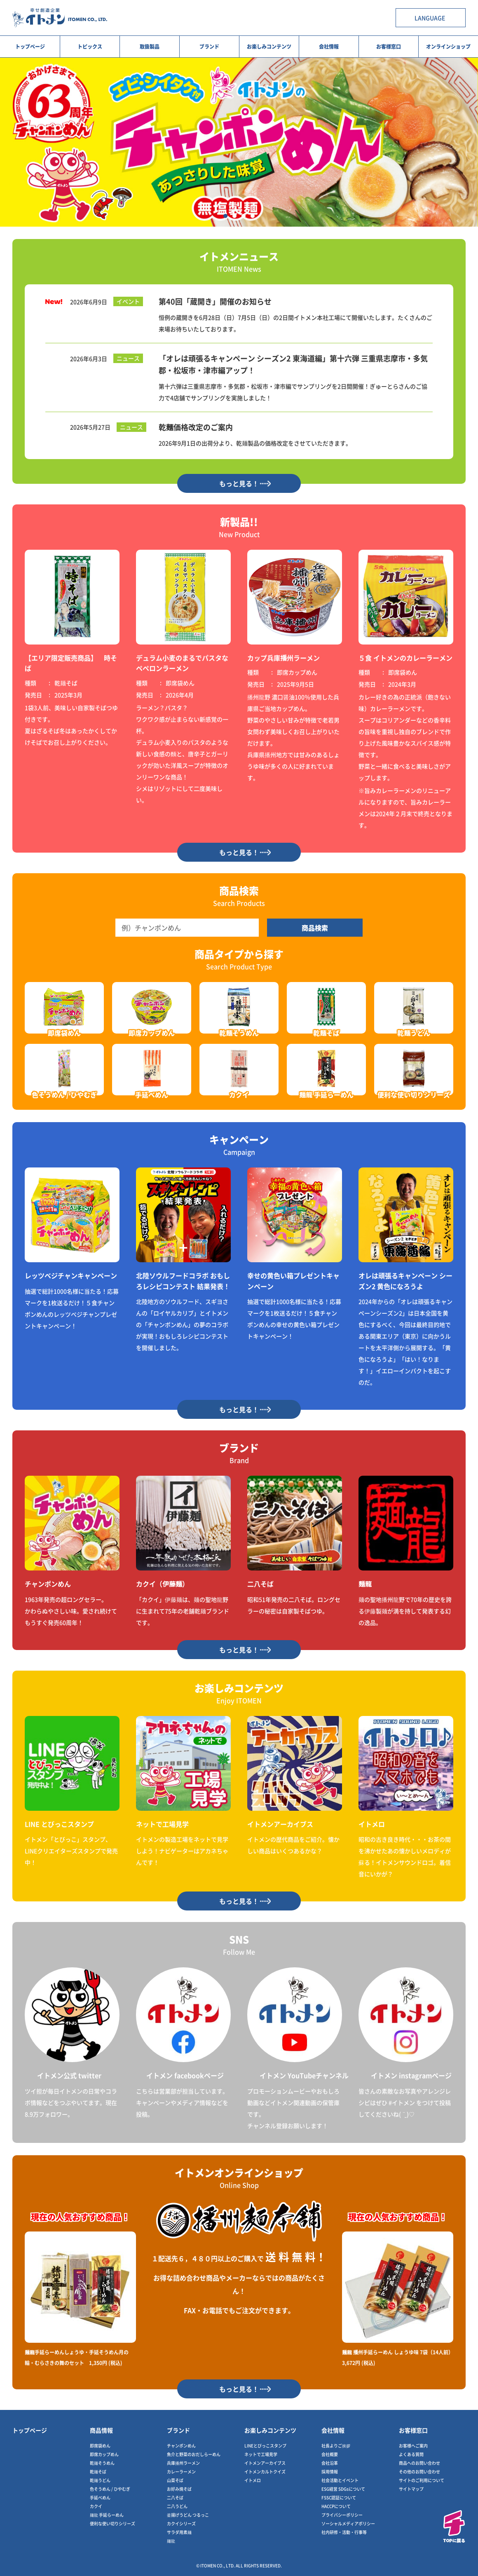  What do you see at coordinates (100, 2445) in the screenshot?
I see `即席袋めん` at bounding box center [100, 2445].